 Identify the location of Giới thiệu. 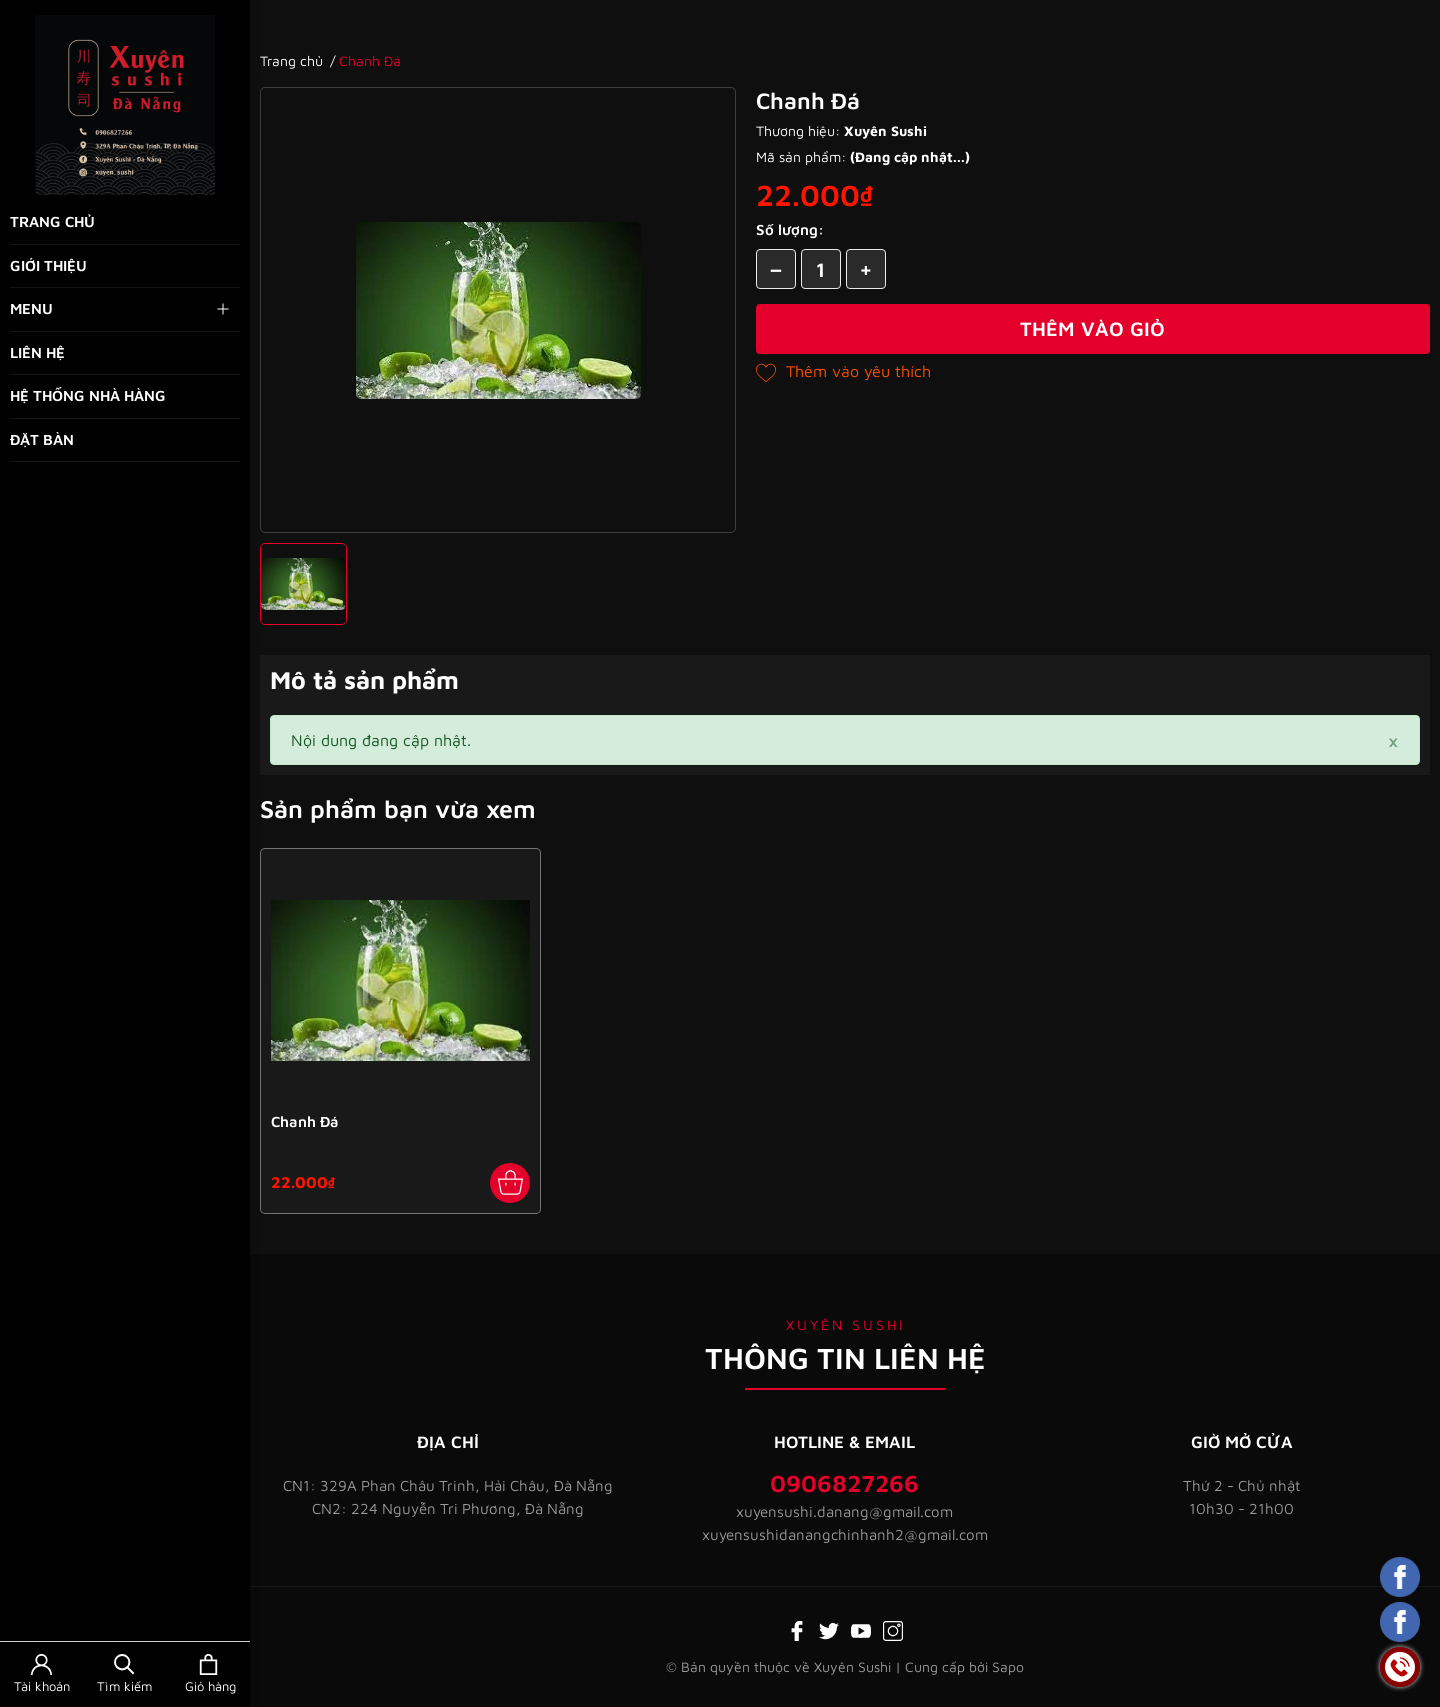
(48, 265).